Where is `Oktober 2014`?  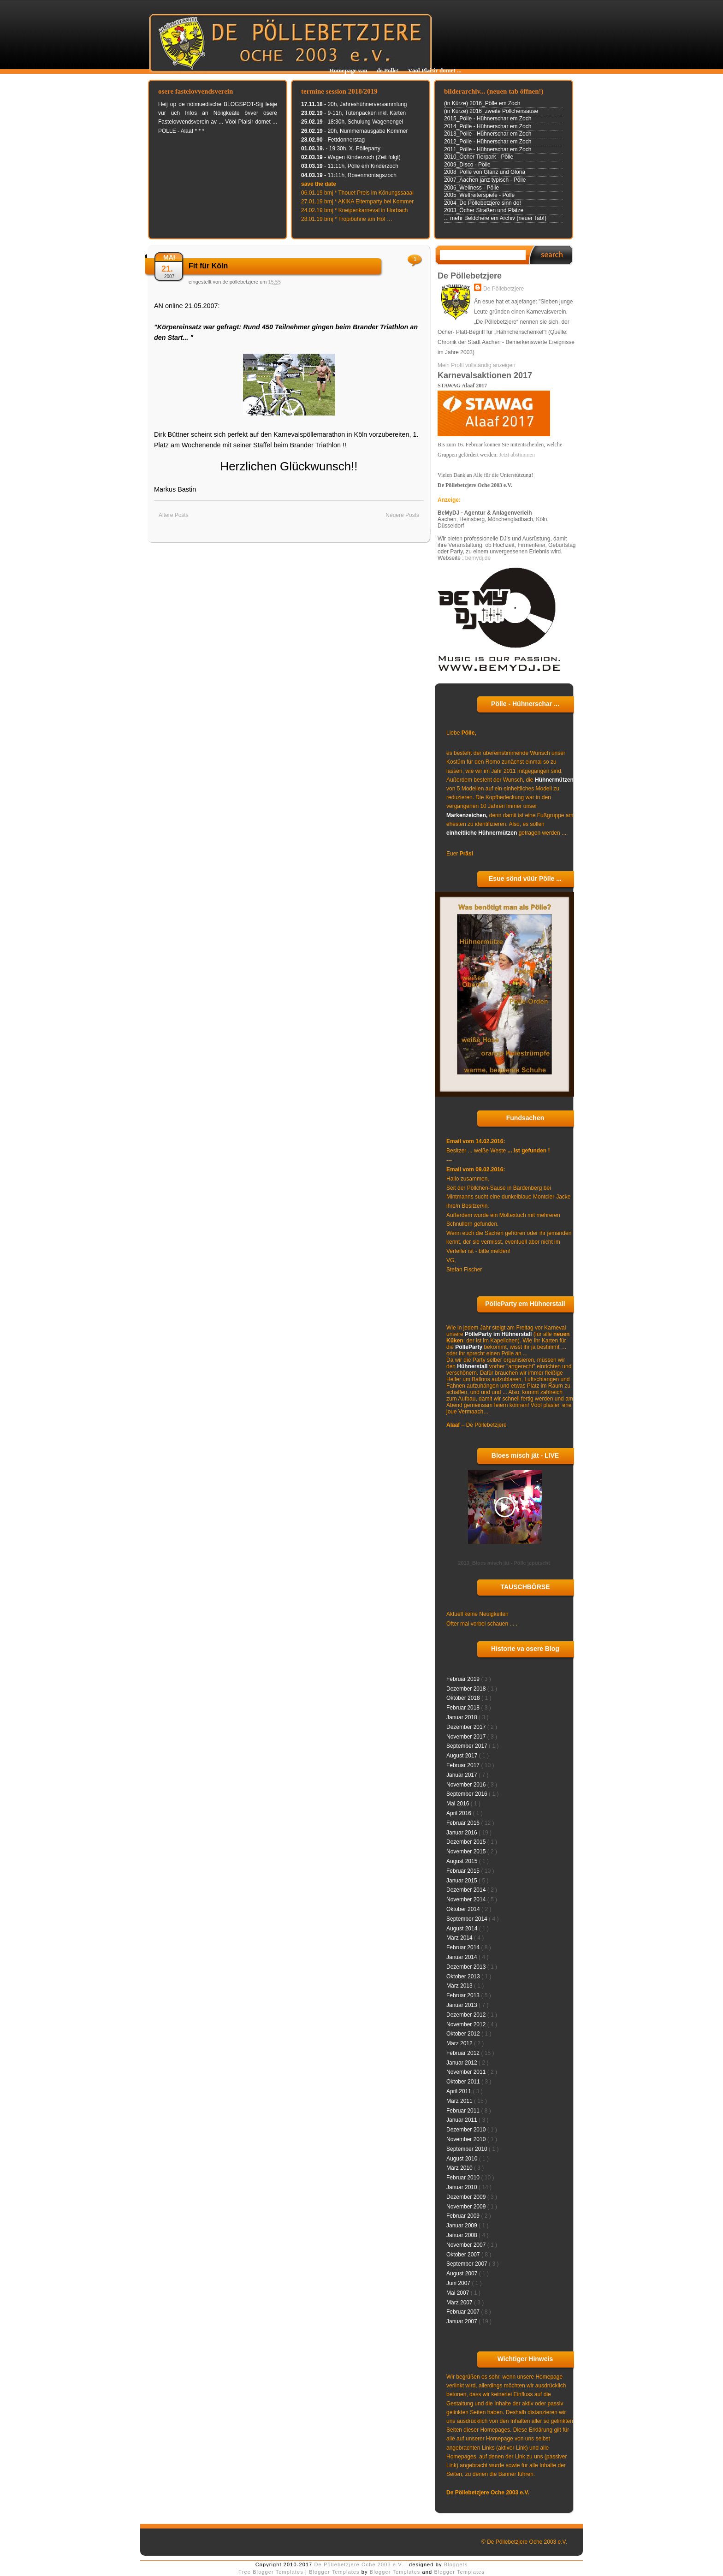 Oktober 2014 is located at coordinates (463, 1909).